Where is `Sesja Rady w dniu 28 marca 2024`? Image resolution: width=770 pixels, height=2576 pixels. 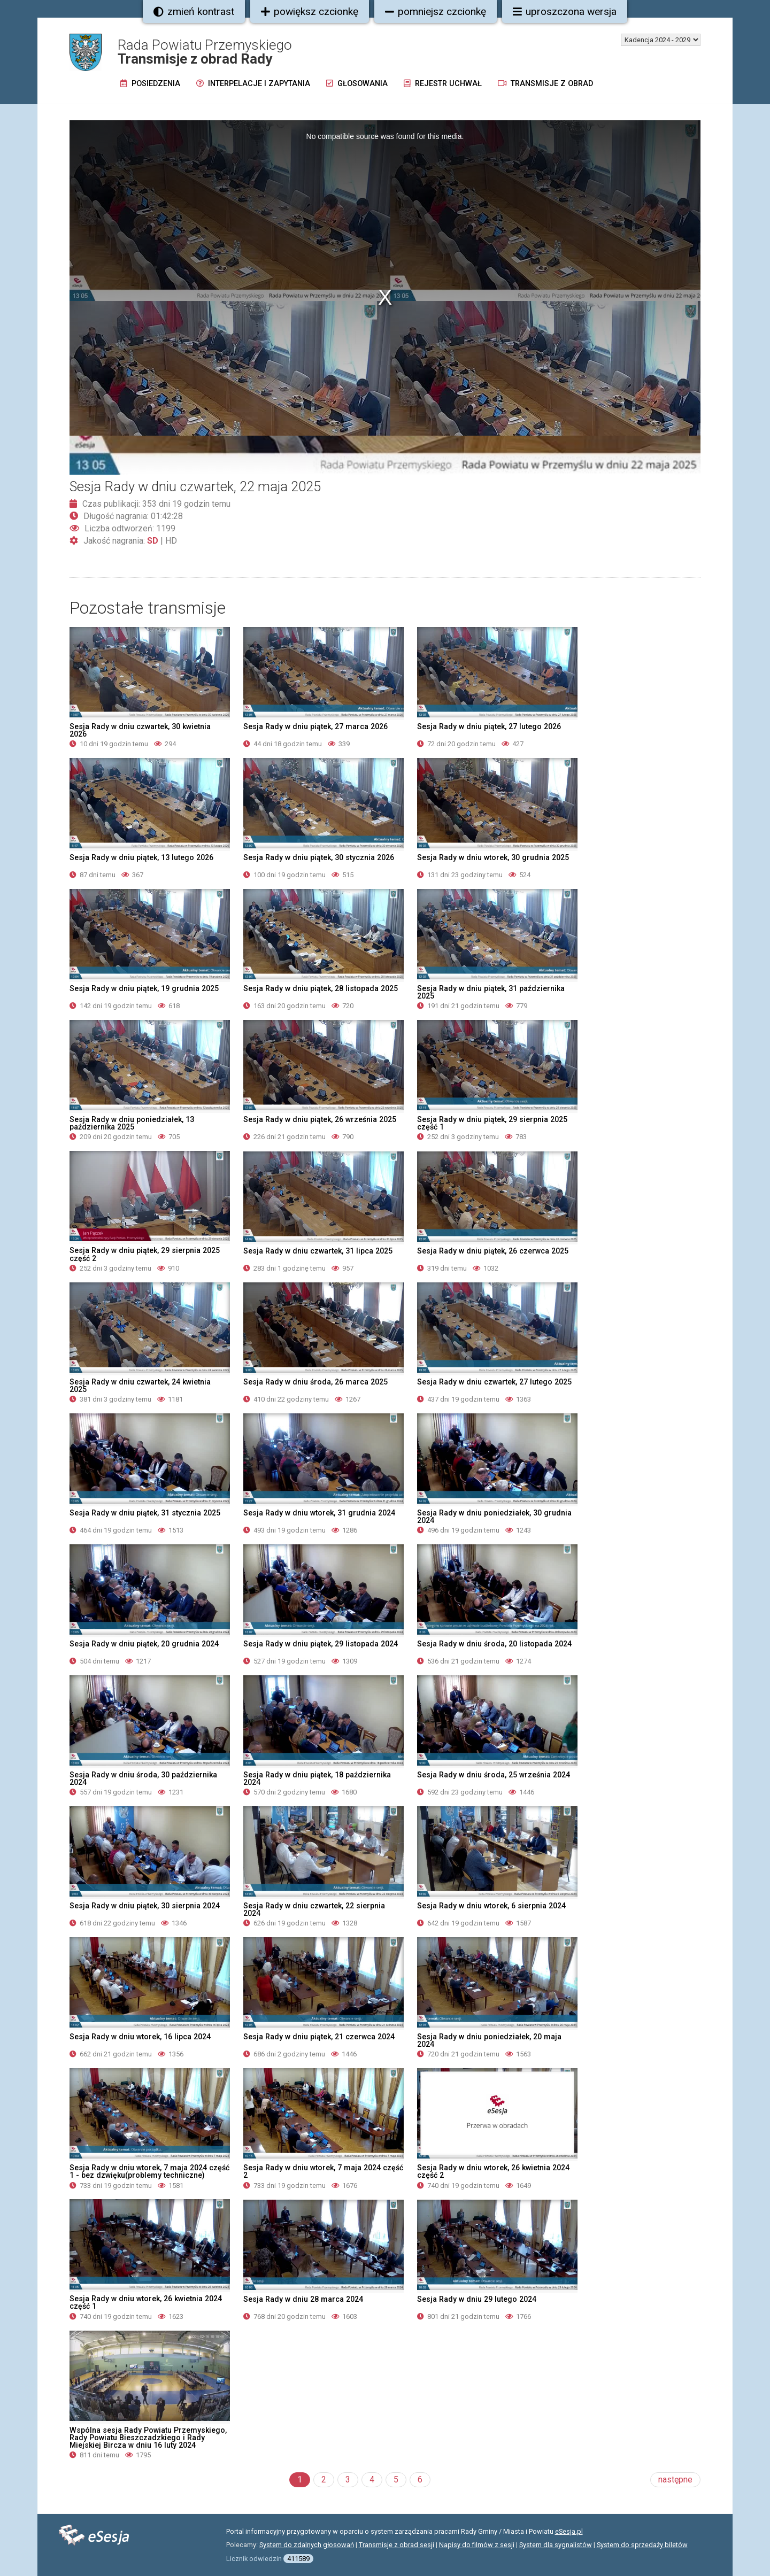 Sesja Rady w dniu 28 marca 2024 is located at coordinates (303, 2299).